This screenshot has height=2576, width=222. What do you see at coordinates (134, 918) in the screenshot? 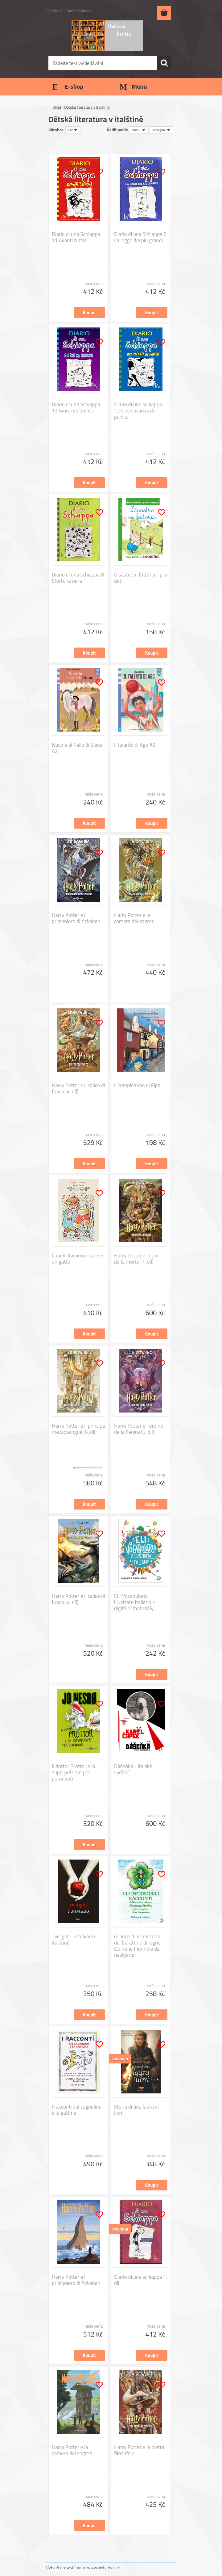
I see `Harry Potter e la camera dei segreti` at bounding box center [134, 918].